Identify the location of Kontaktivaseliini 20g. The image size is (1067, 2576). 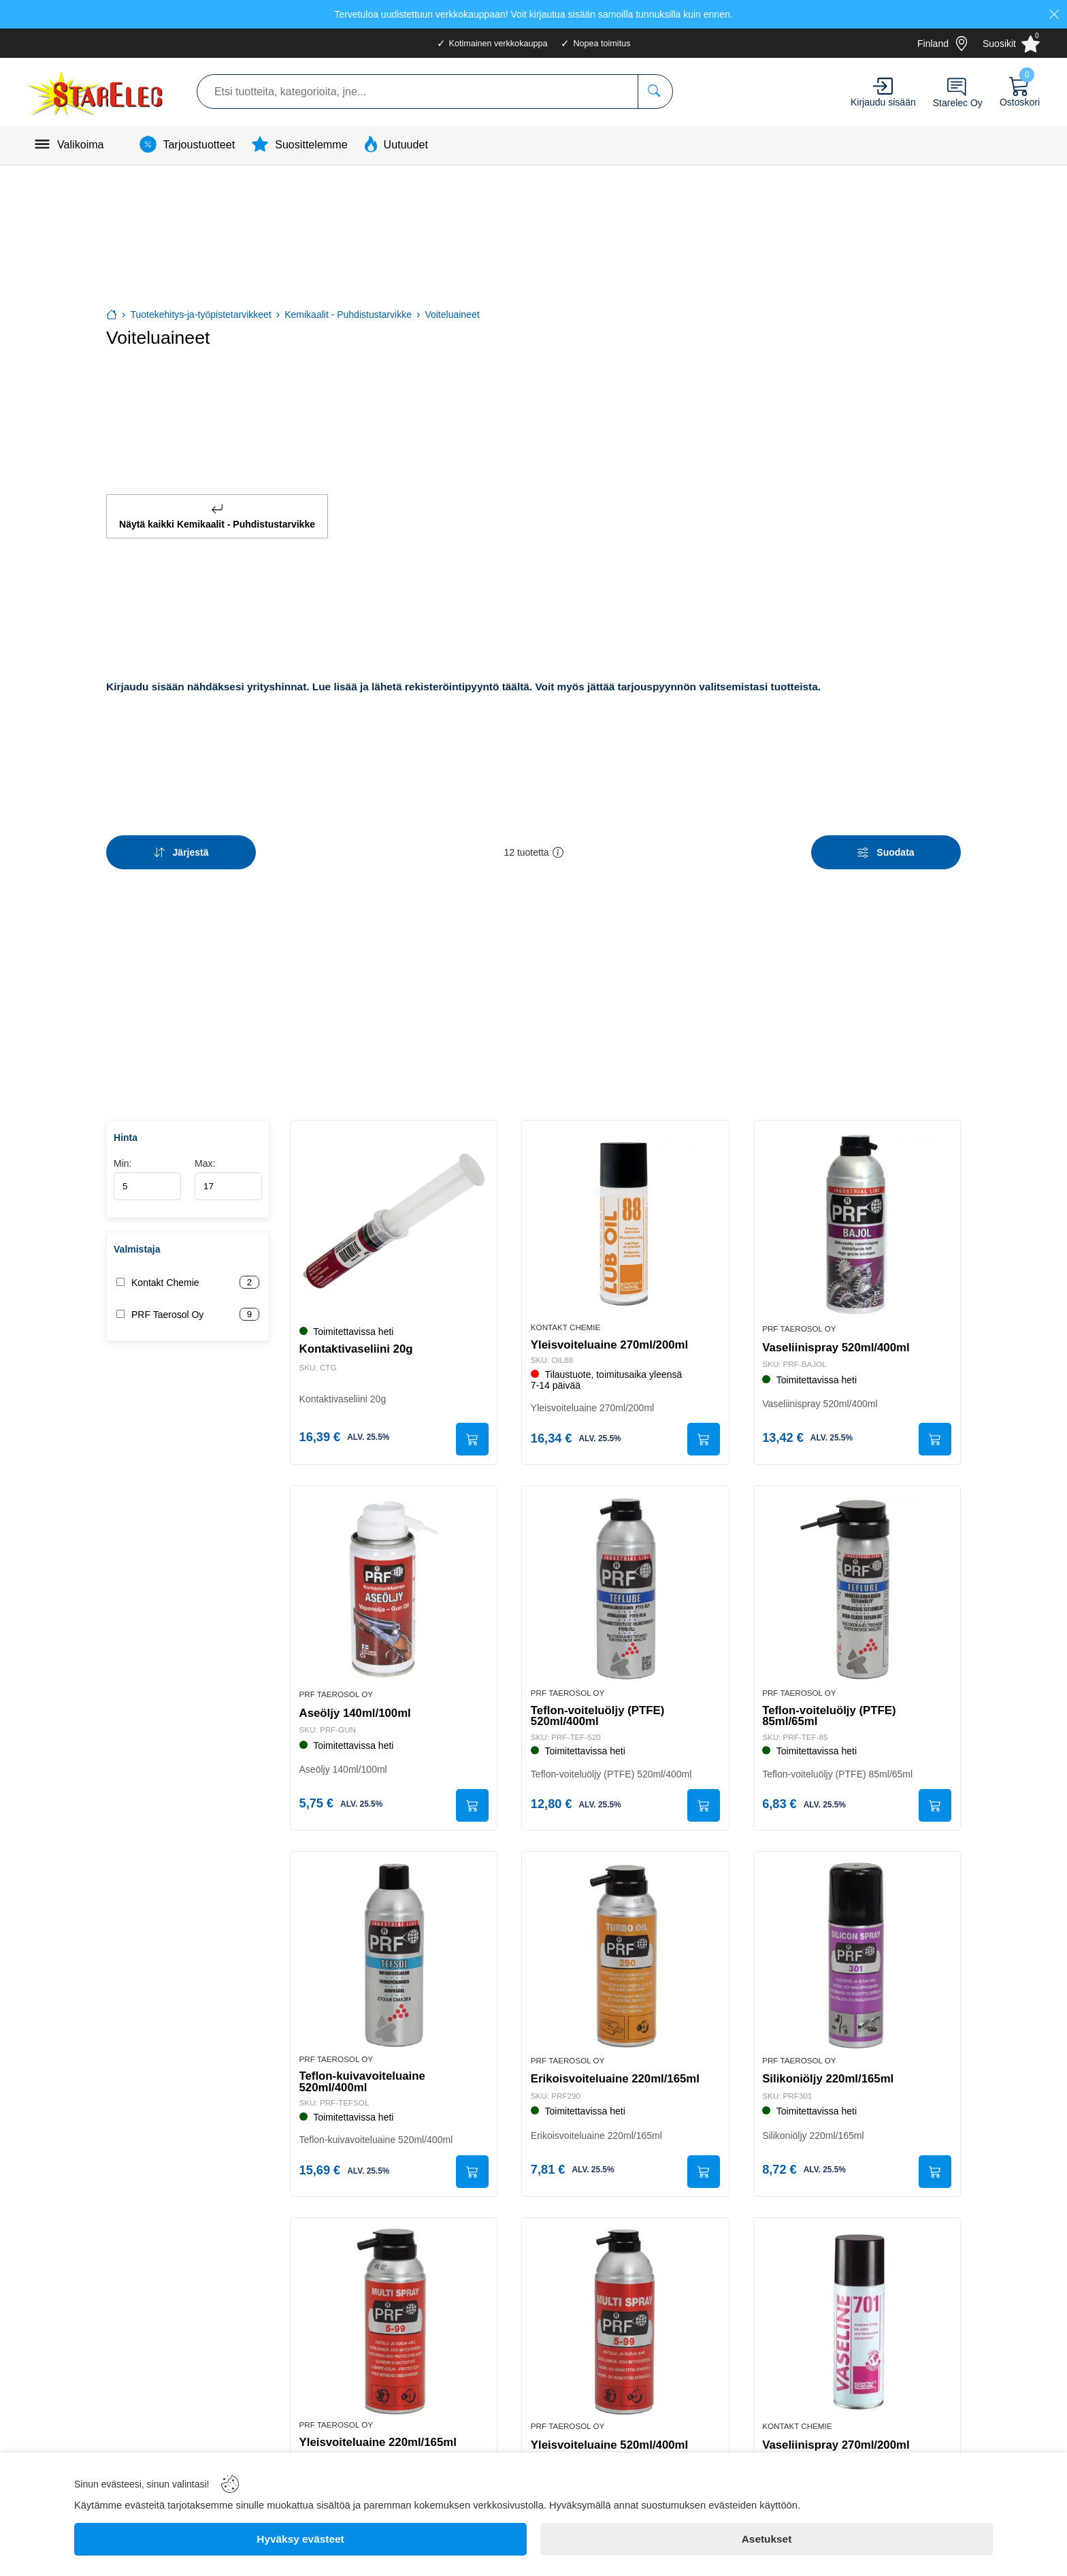
(357, 1341).